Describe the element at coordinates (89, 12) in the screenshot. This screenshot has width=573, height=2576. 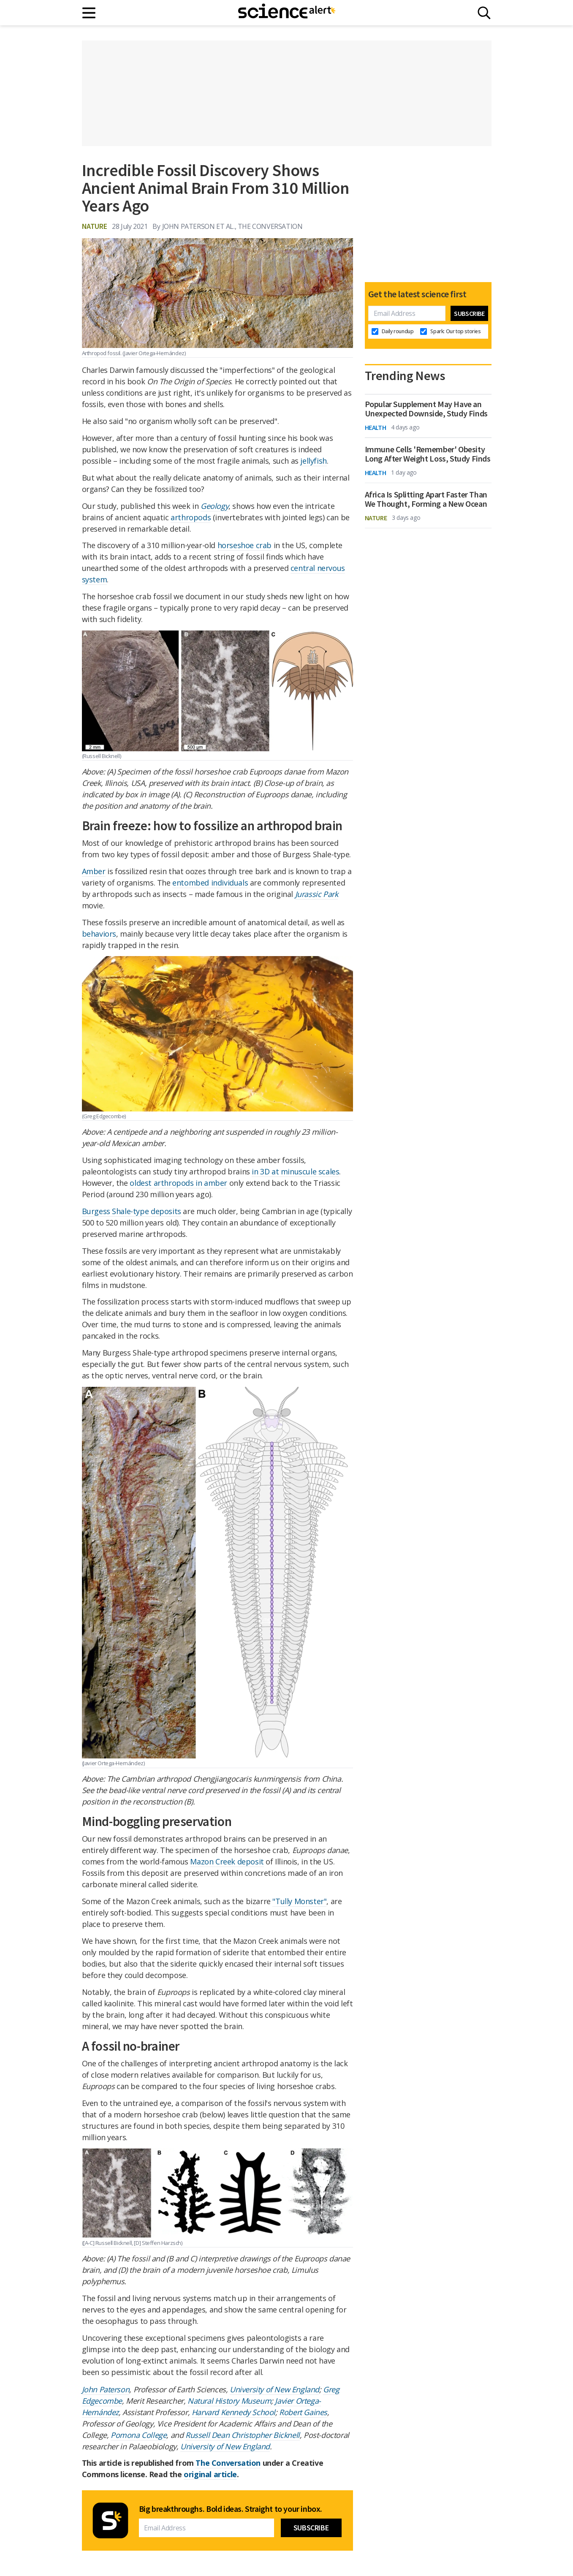
I see `[Main menu]` at that location.